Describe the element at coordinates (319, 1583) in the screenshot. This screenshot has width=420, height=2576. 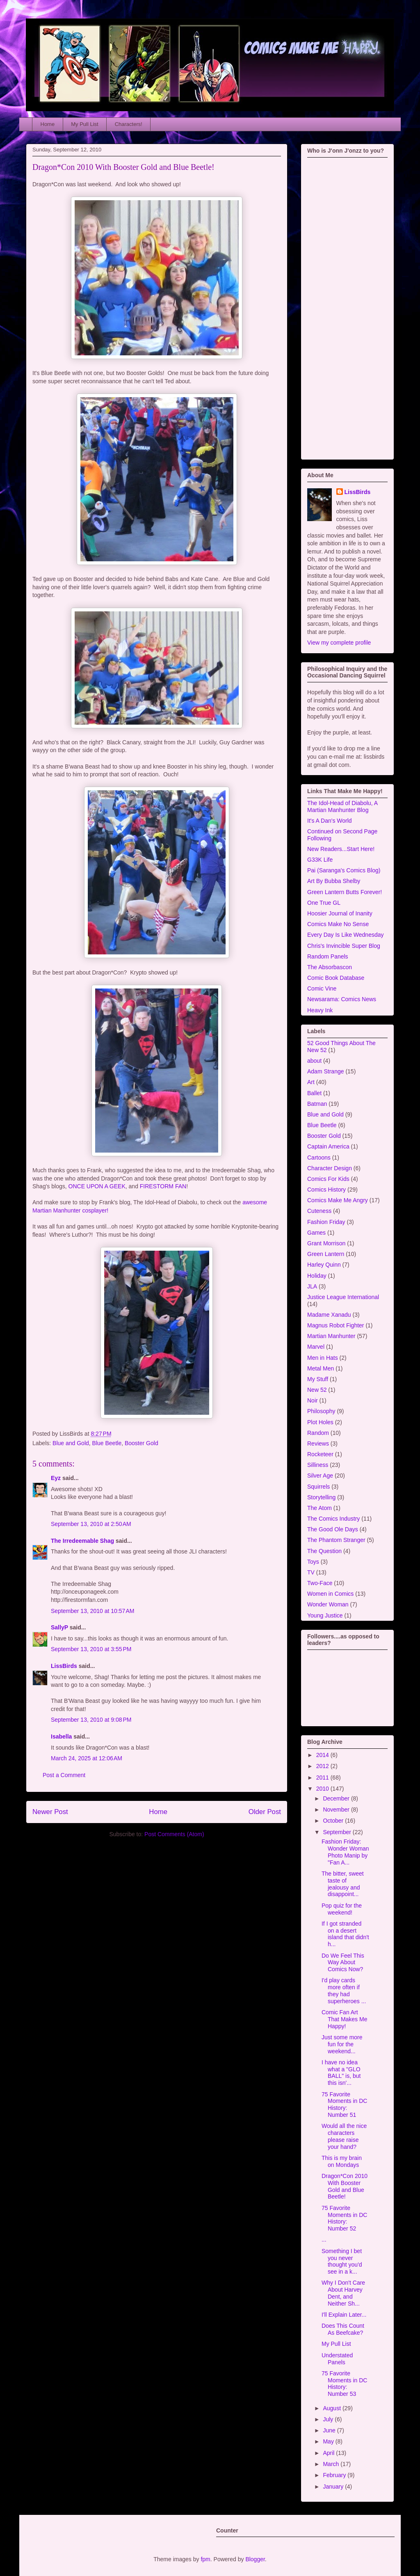
I see `Two-Face` at that location.